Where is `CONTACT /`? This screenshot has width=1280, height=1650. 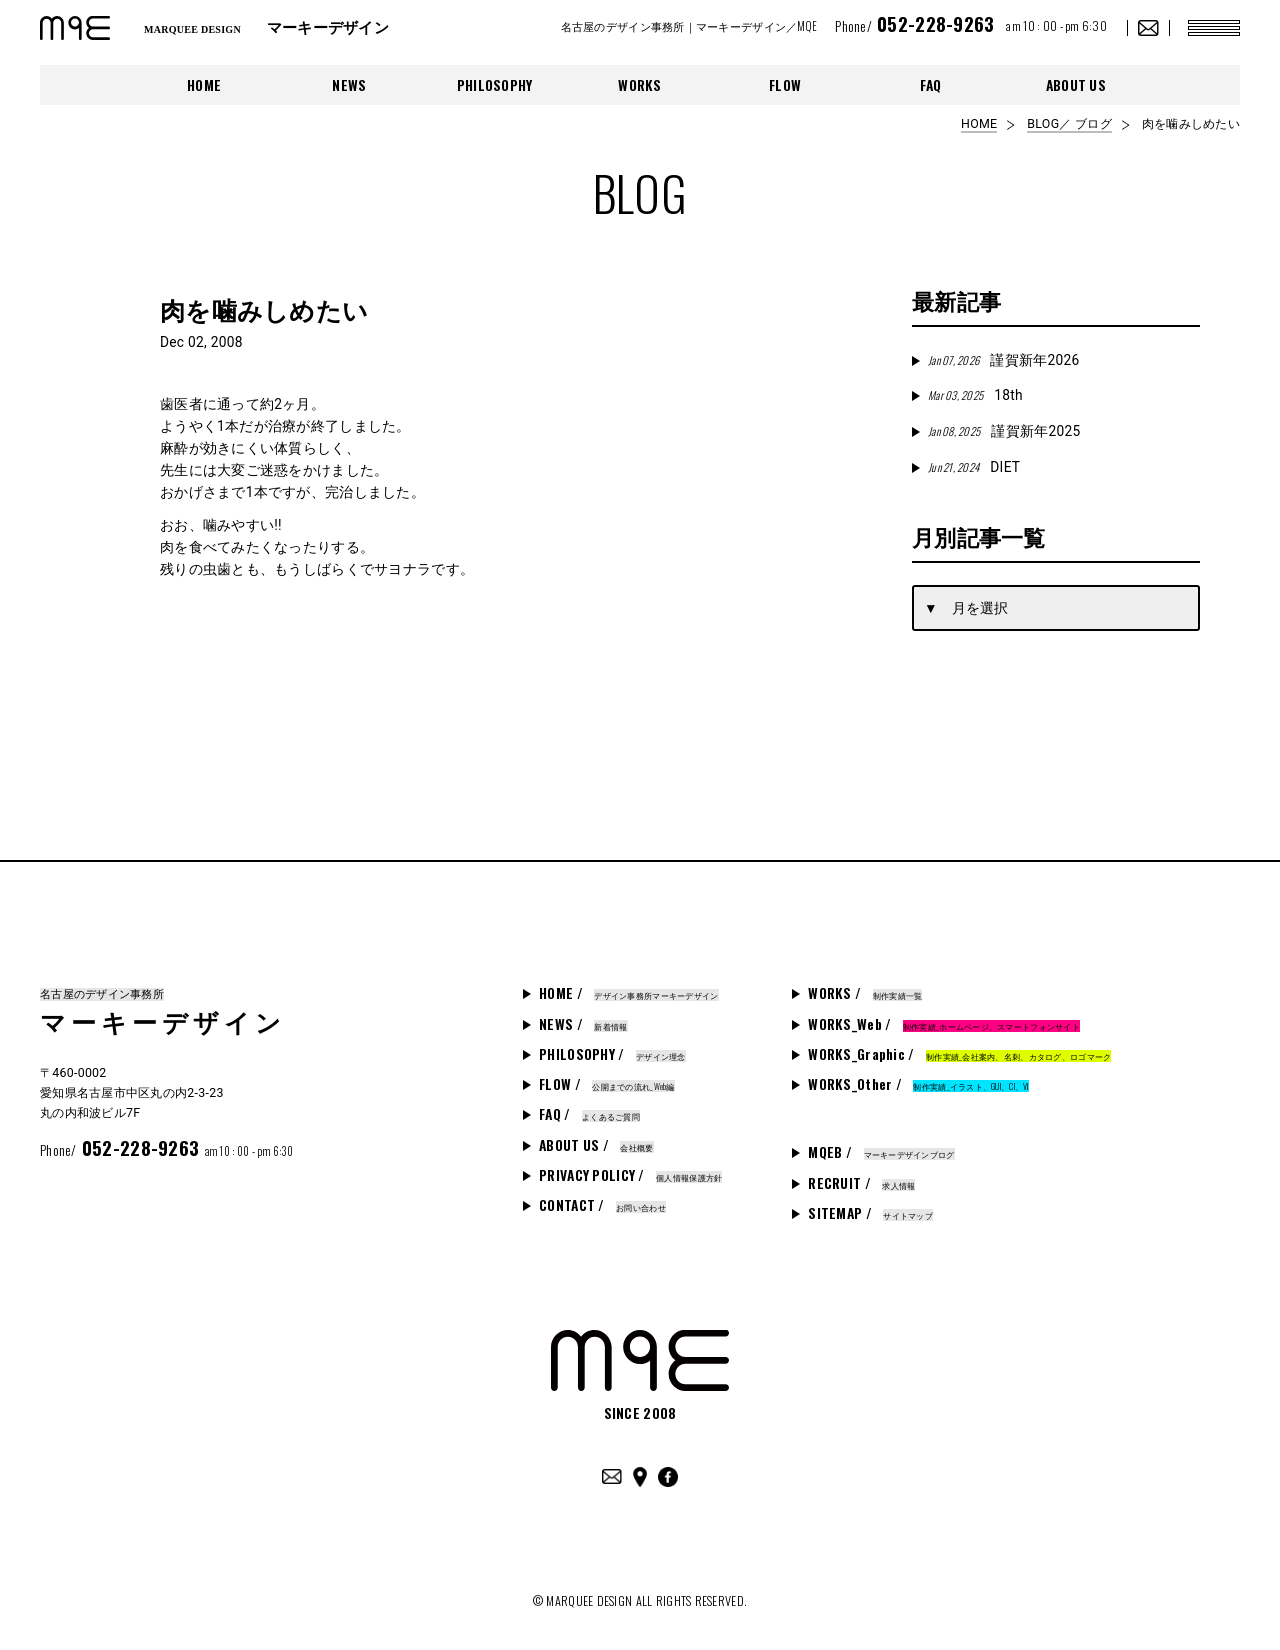 CONTACT / is located at coordinates (602, 1205).